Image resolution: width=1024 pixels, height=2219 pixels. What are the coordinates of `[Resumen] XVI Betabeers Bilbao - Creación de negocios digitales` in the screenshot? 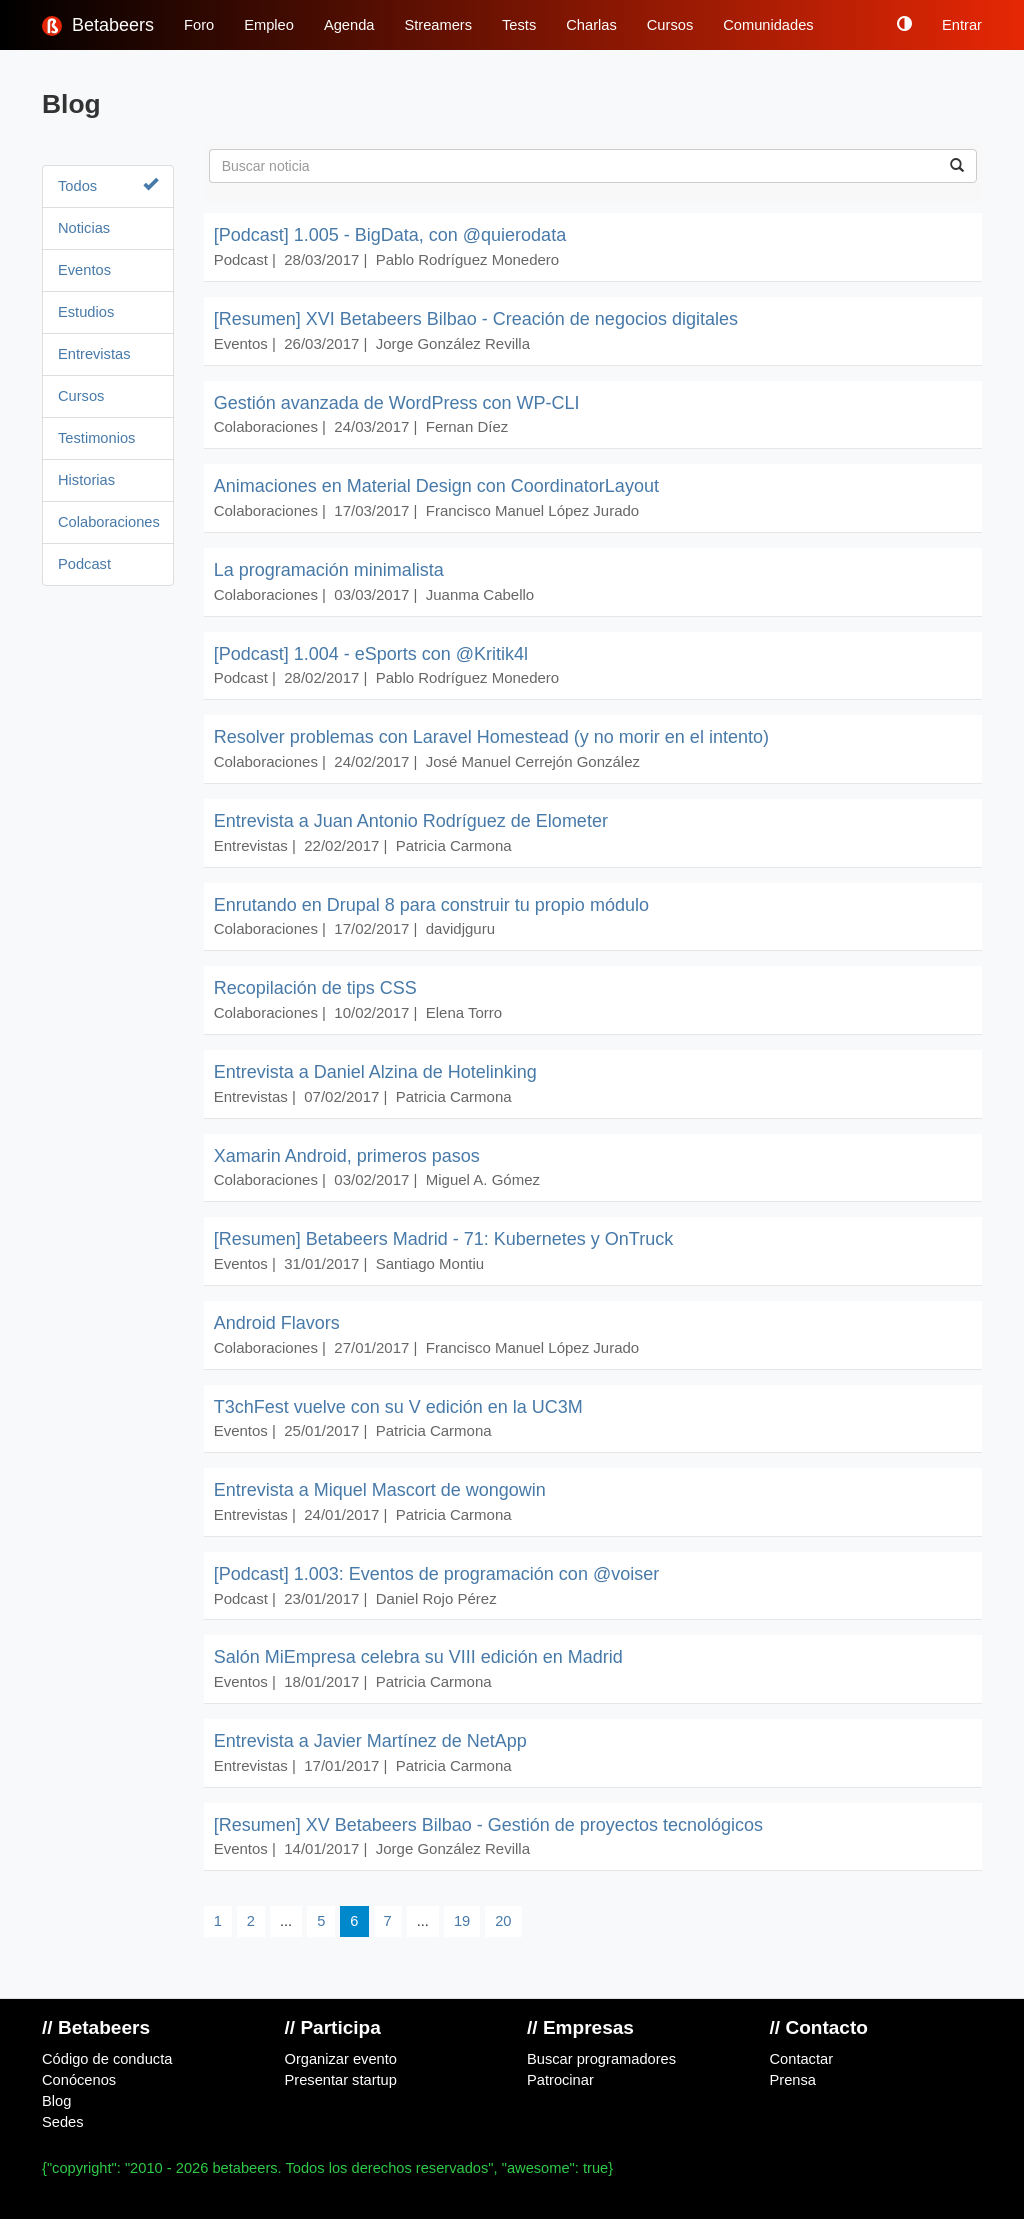 It's located at (476, 319).